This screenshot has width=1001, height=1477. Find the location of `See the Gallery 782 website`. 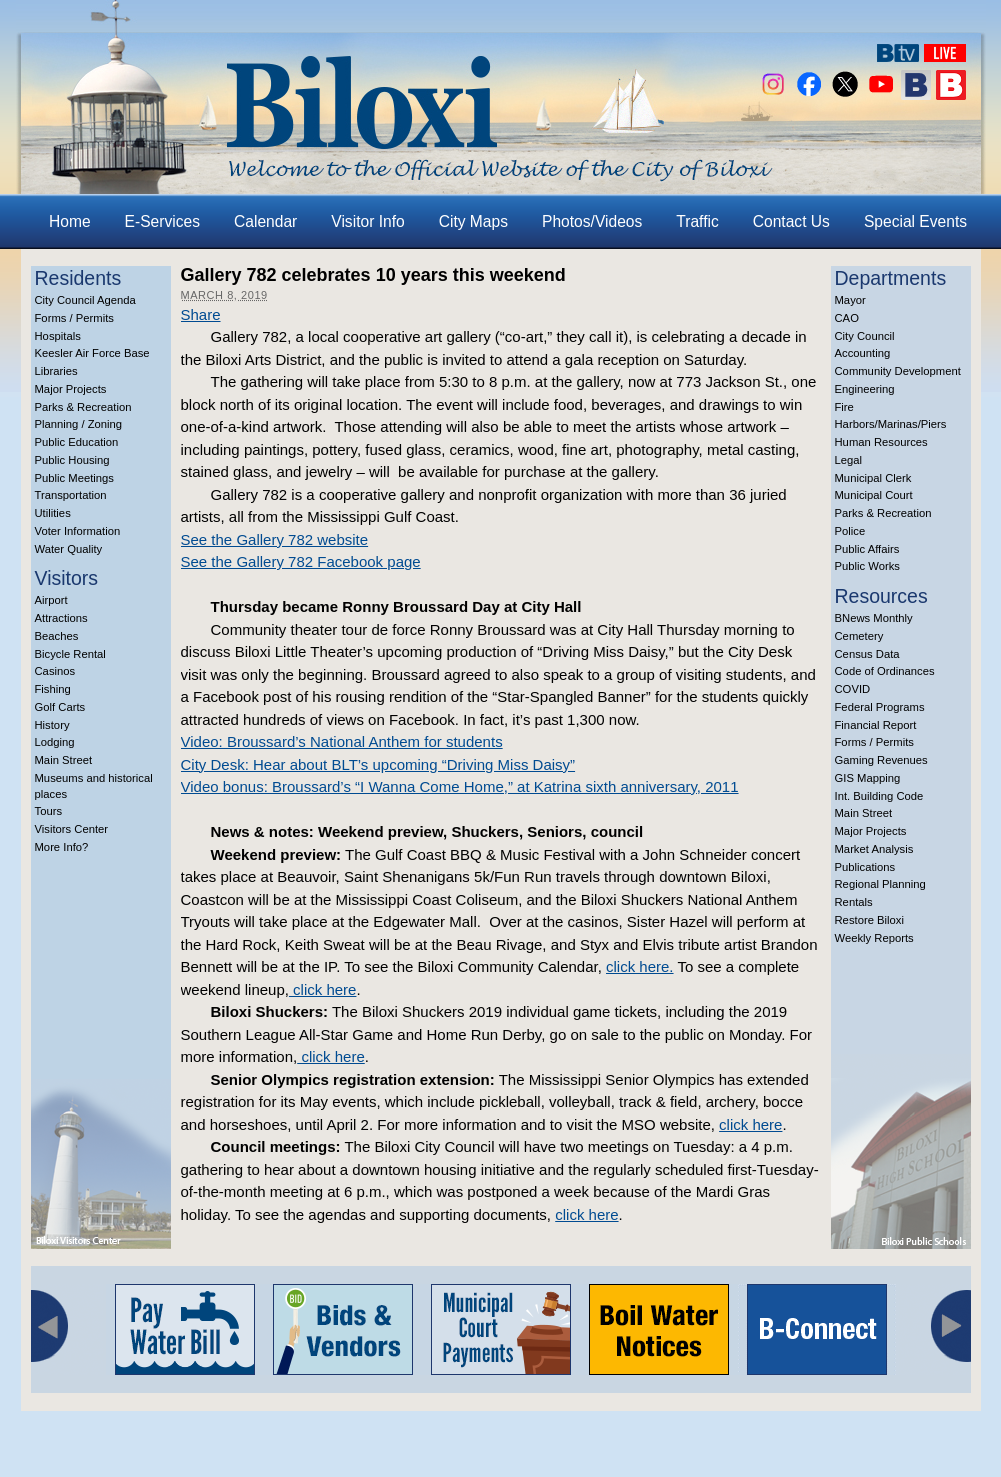

See the Gallery 782 website is located at coordinates (275, 539).